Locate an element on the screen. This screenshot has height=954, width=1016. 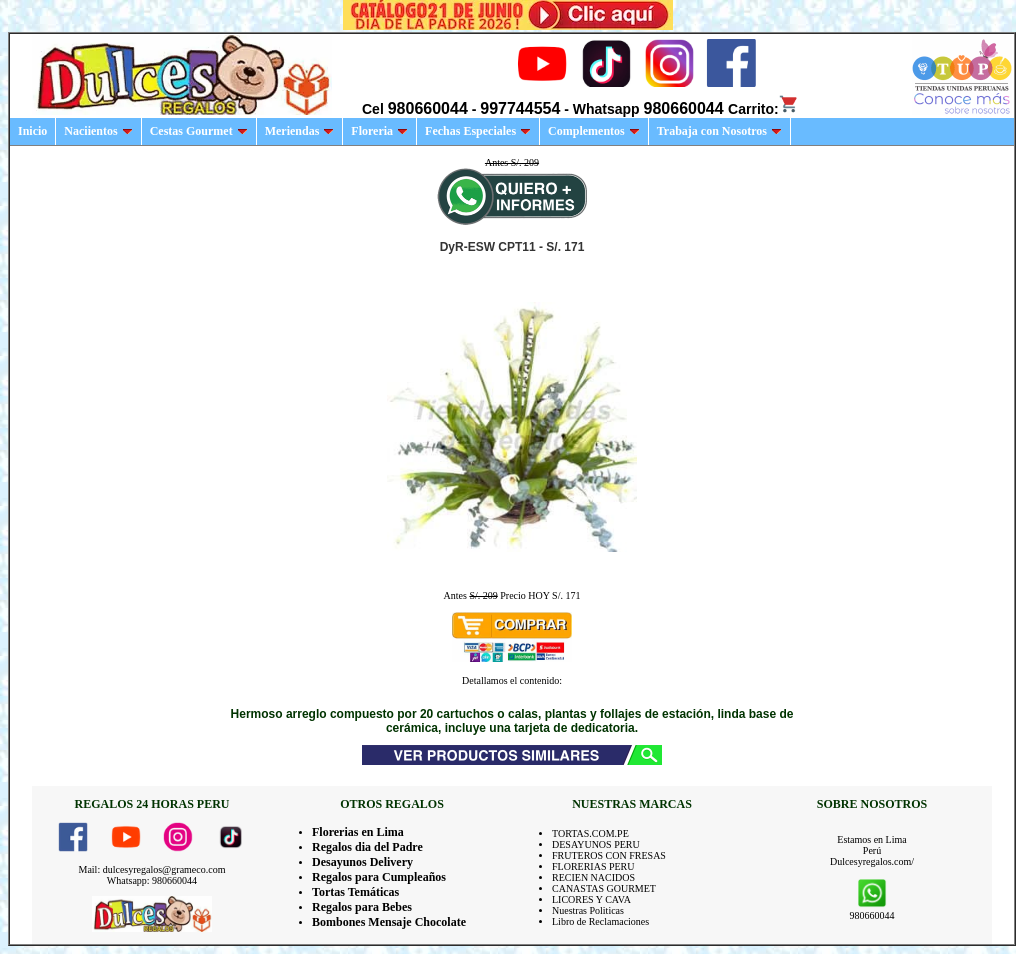
Trabaja con Nosotros is located at coordinates (719, 131).